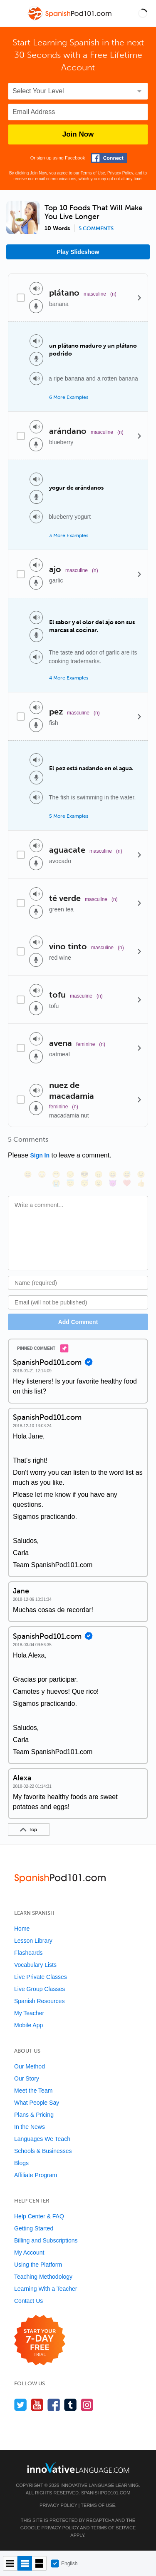 The width and height of the screenshot is (156, 2576). I want to click on [😄, smile], so click(28, 1174).